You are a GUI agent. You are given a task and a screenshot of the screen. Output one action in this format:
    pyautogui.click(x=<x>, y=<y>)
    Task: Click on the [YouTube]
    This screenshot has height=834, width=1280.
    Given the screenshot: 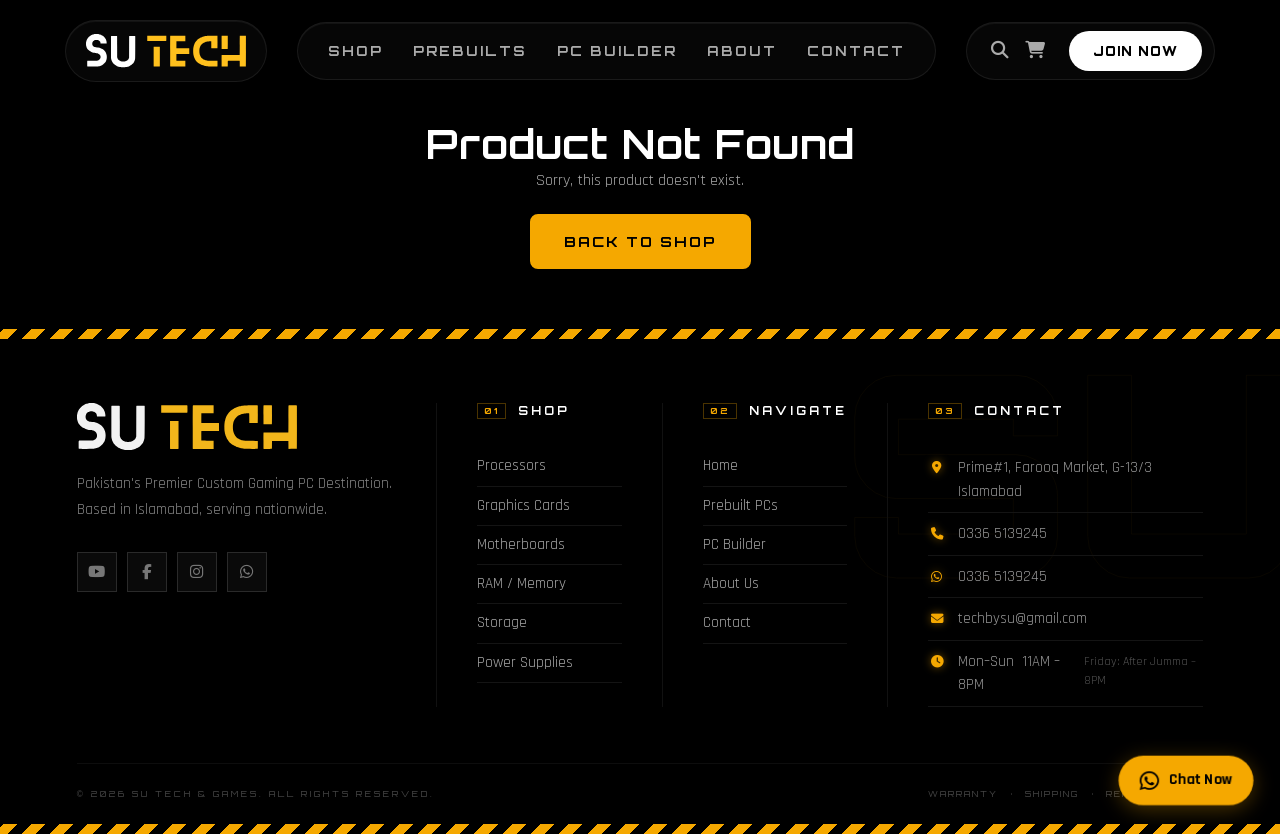 What is the action you would take?
    pyautogui.click(x=97, y=572)
    